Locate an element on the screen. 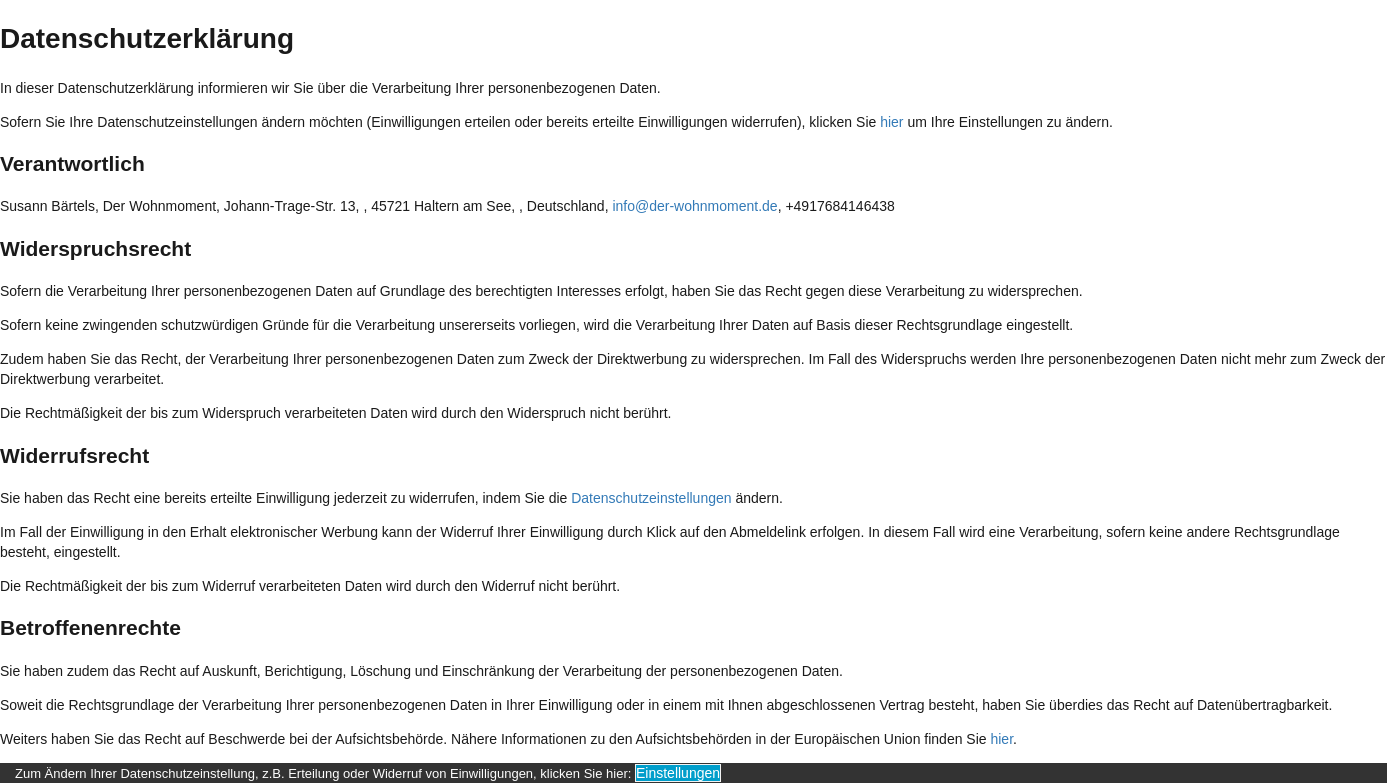 This screenshot has width=1387, height=783. Datenschutzeinstellungen is located at coordinates (651, 498).